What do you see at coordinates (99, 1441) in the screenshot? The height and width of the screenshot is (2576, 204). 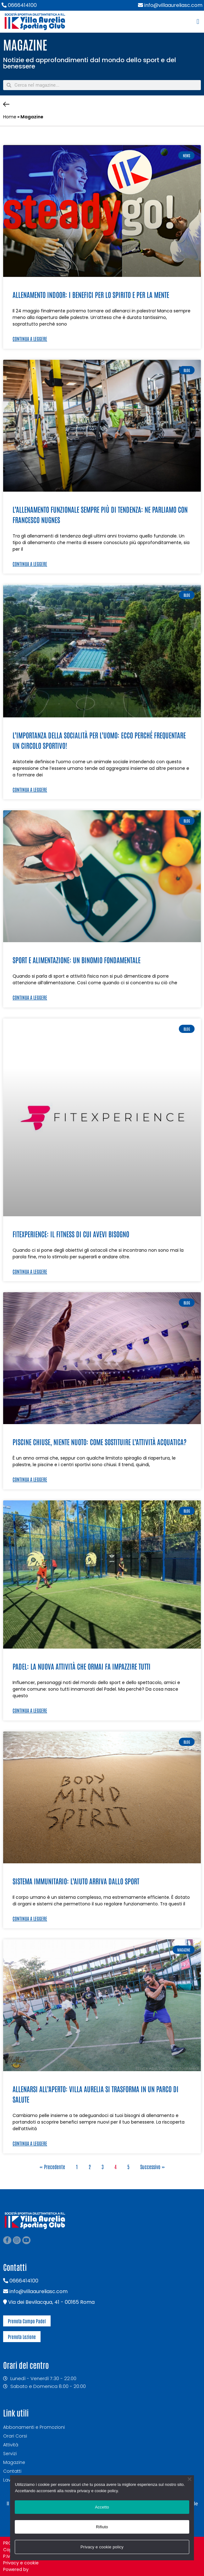 I see `Piscine chiuse, niente nuoto: come sostituire l’attività acquatica?` at bounding box center [99, 1441].